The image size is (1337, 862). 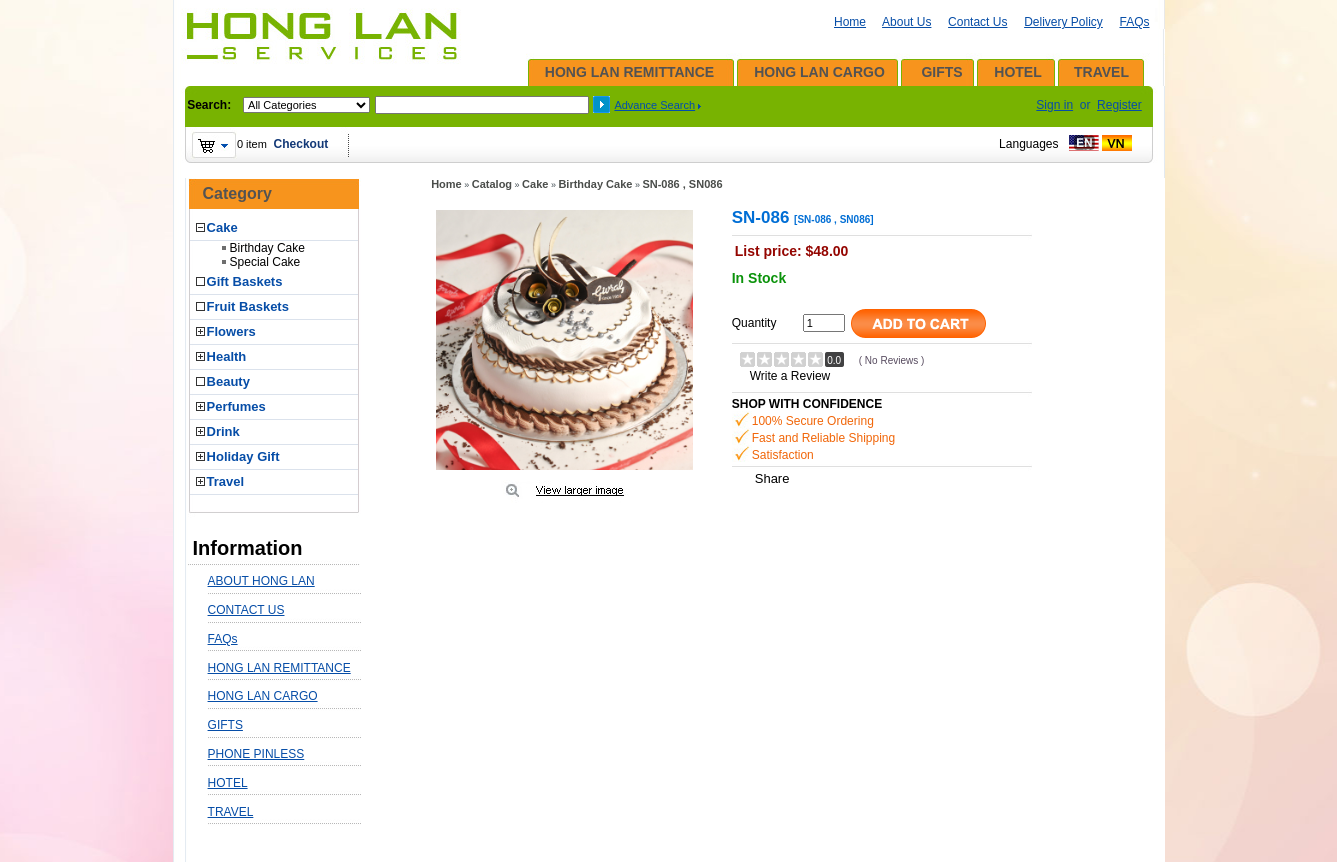 What do you see at coordinates (261, 581) in the screenshot?
I see `ABOUT HONG LAN` at bounding box center [261, 581].